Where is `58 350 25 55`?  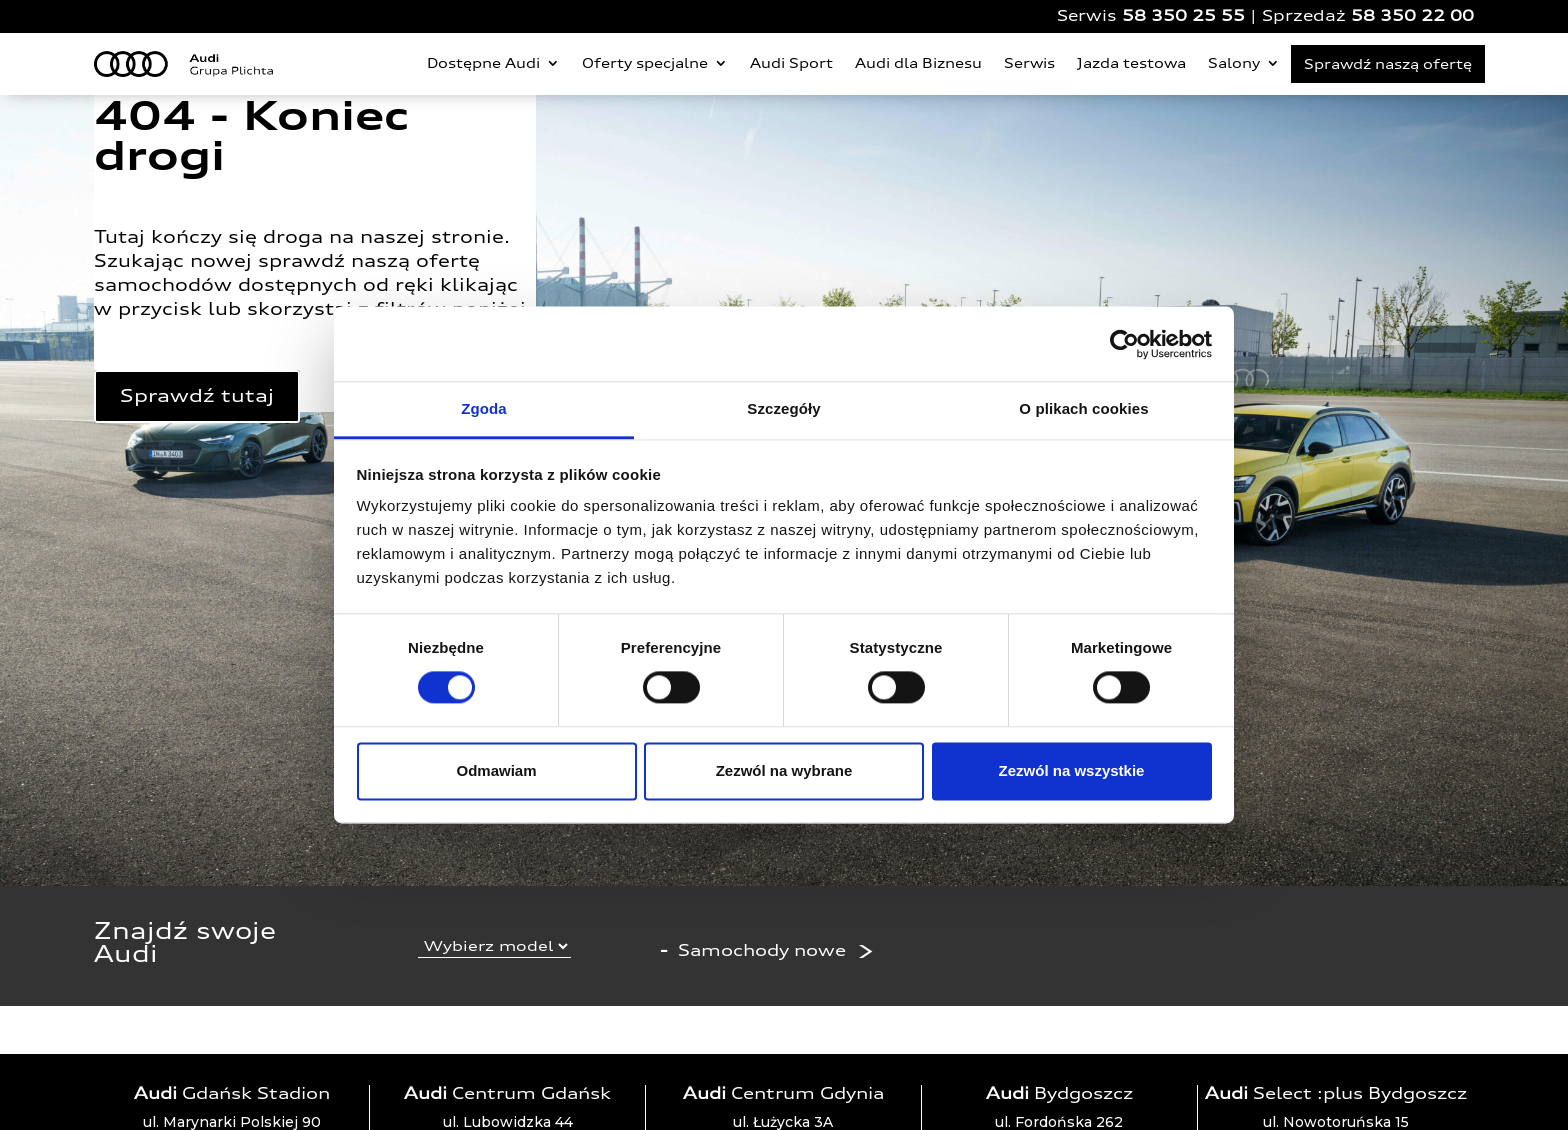 58 350 25 55 is located at coordinates (1183, 15).